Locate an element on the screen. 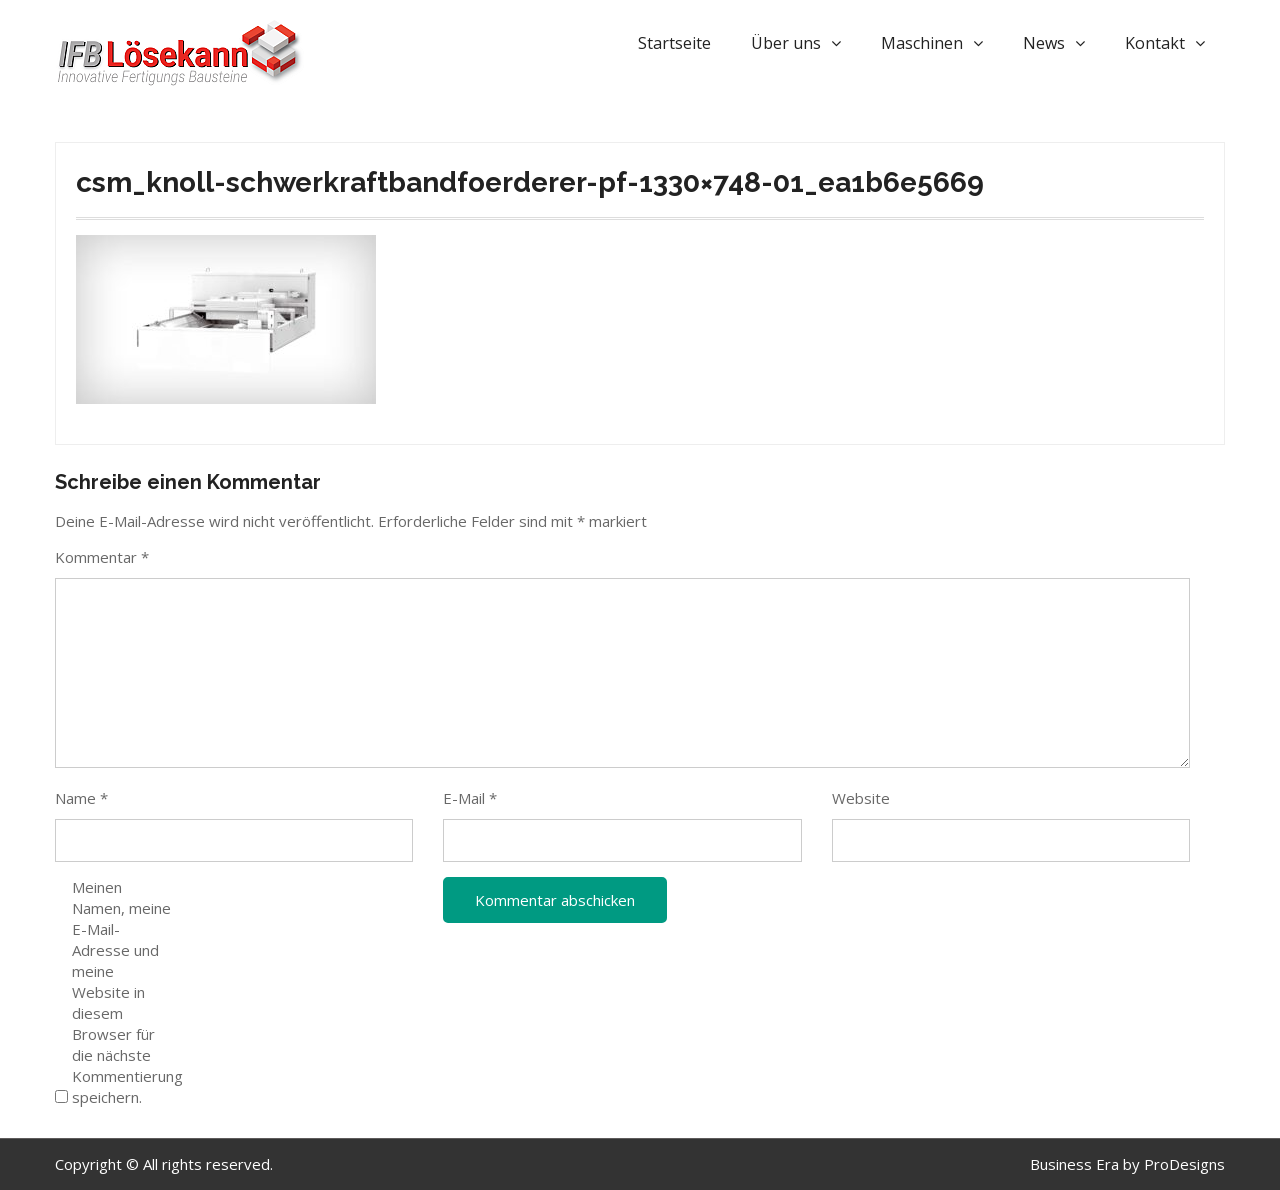  Kommentar is located at coordinates (102, 557).